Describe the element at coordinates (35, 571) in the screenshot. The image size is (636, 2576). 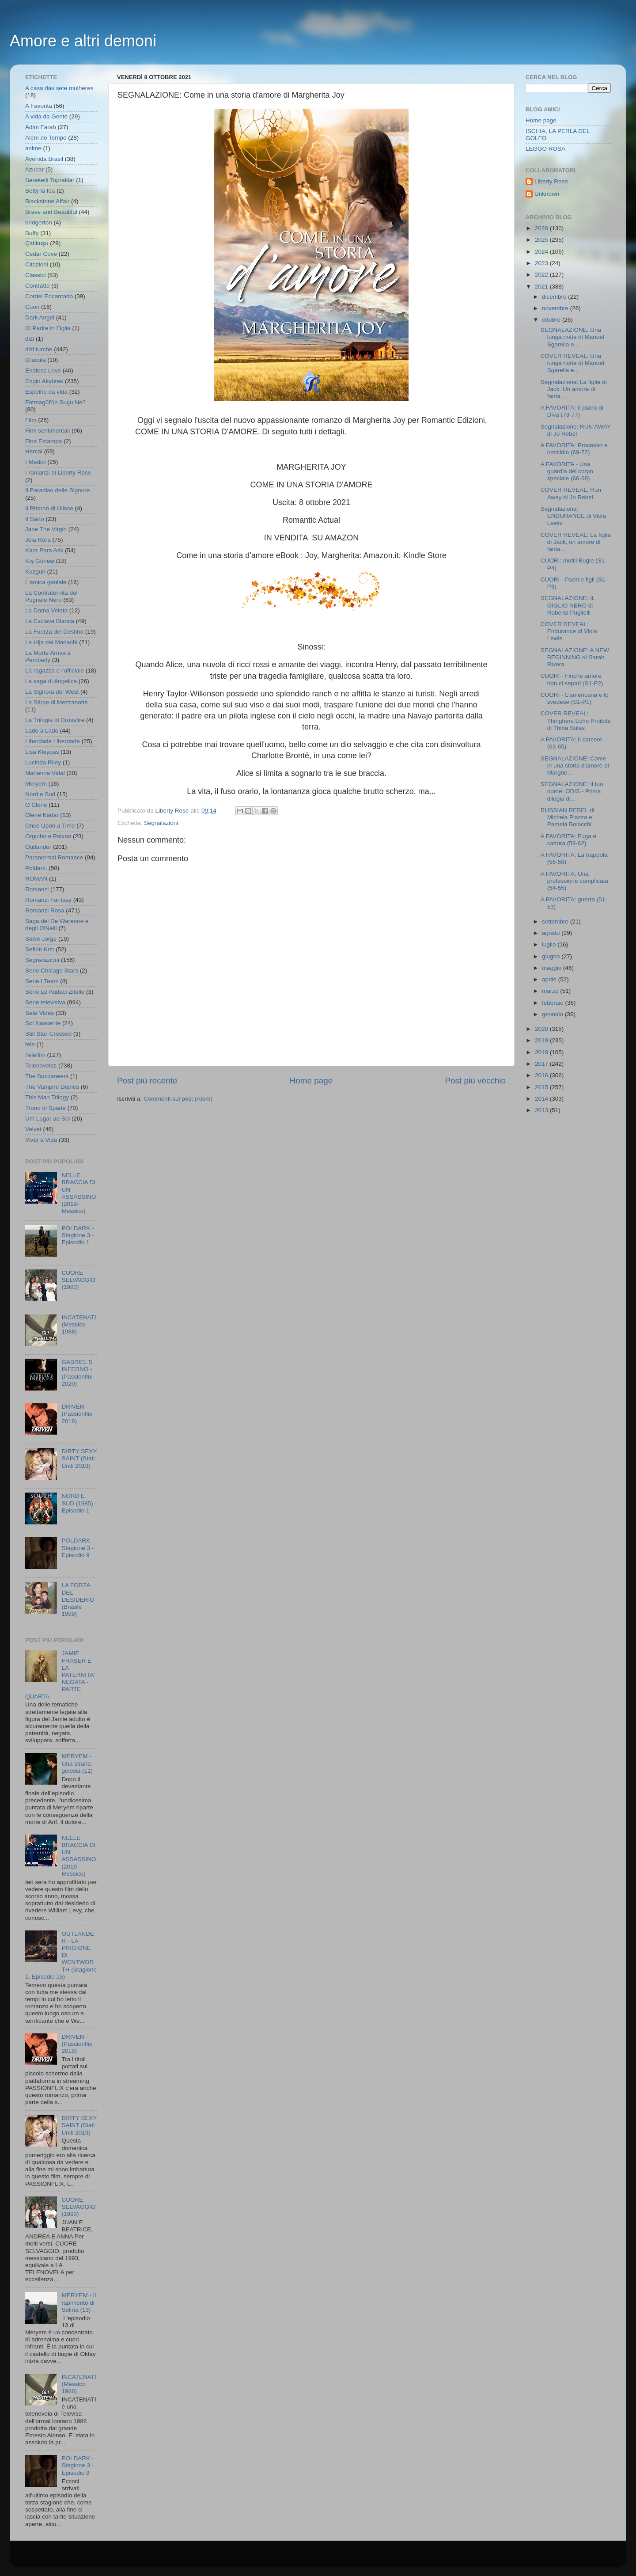
I see `Kuzgun` at that location.